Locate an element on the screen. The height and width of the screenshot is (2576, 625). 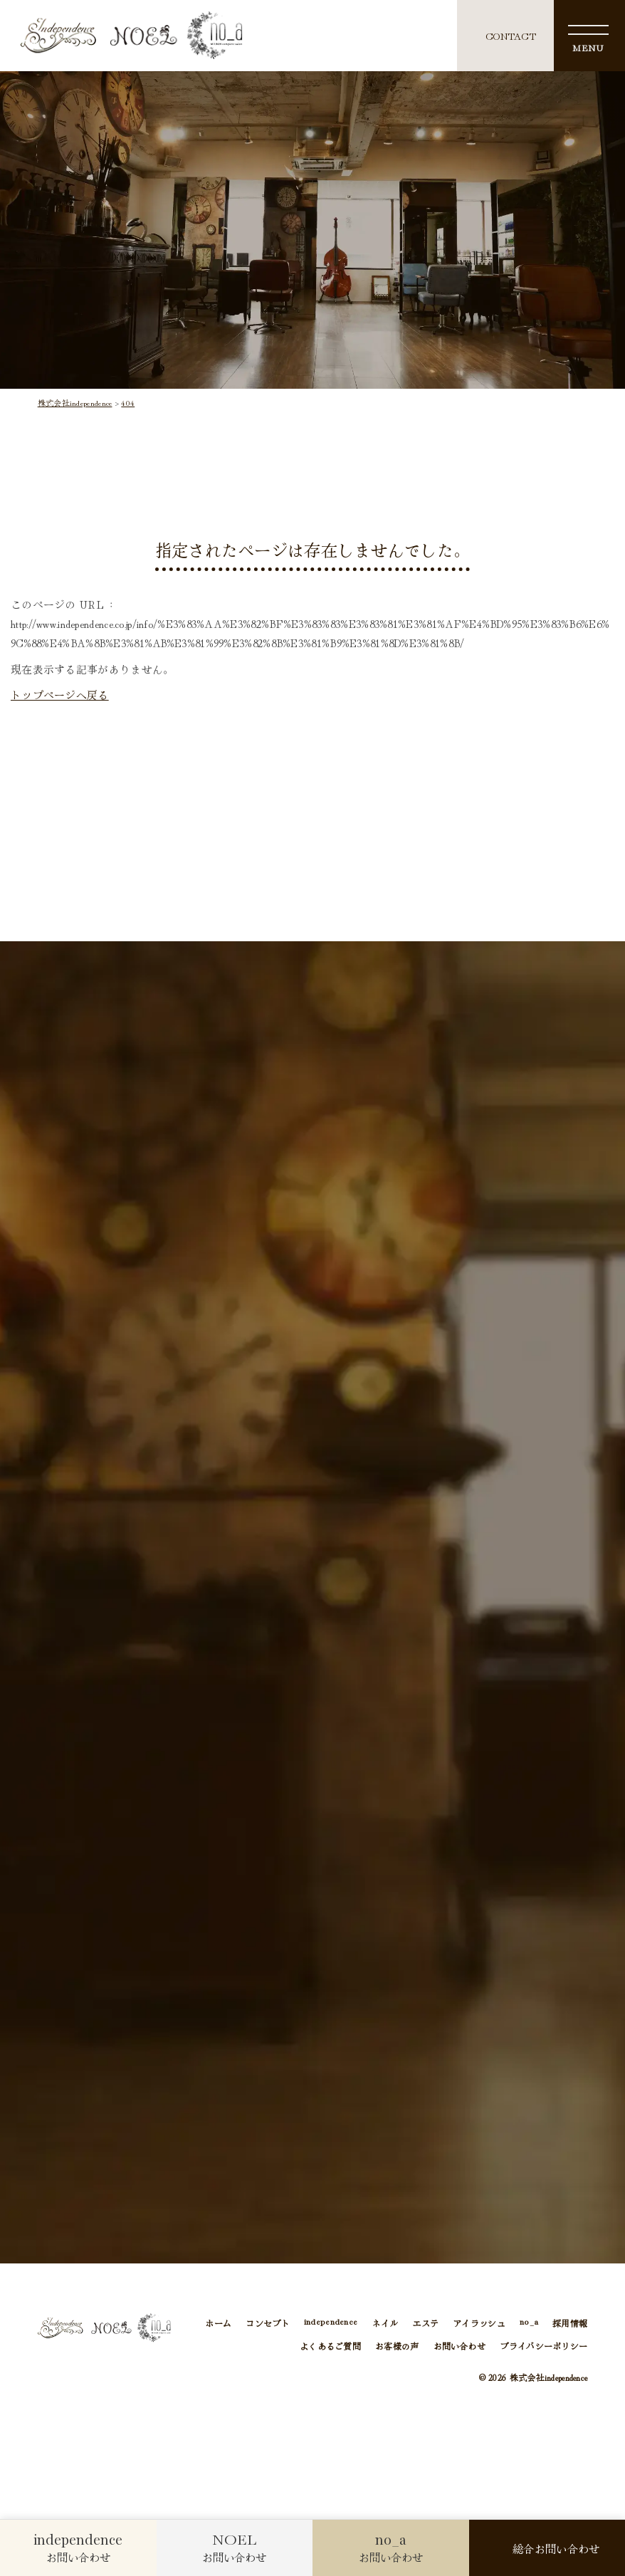
コンセプト is located at coordinates (267, 2325).